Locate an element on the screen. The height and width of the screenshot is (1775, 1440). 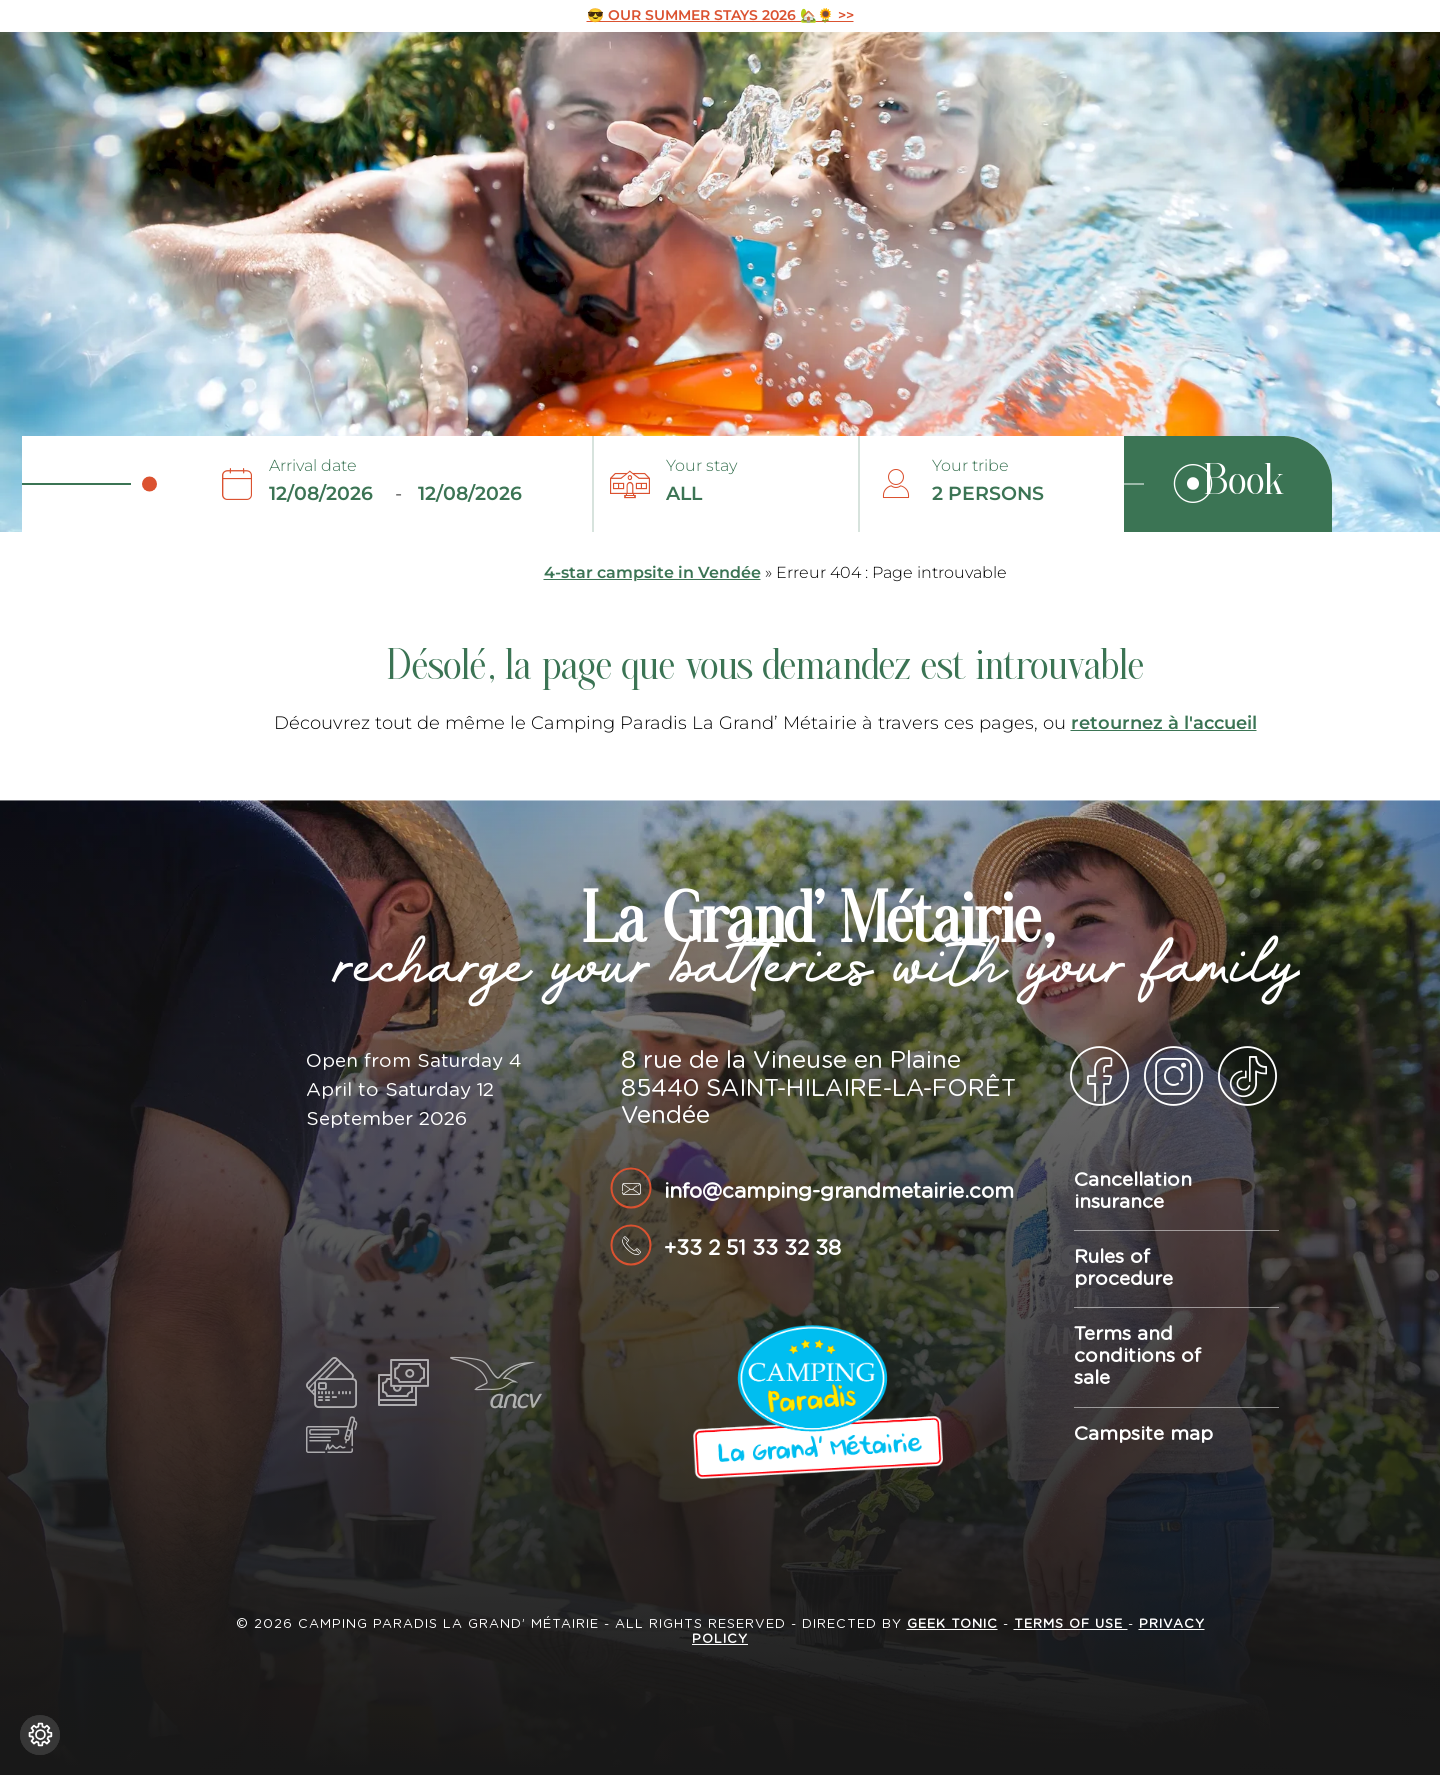
retournez à l'accueil is located at coordinates (1164, 722).